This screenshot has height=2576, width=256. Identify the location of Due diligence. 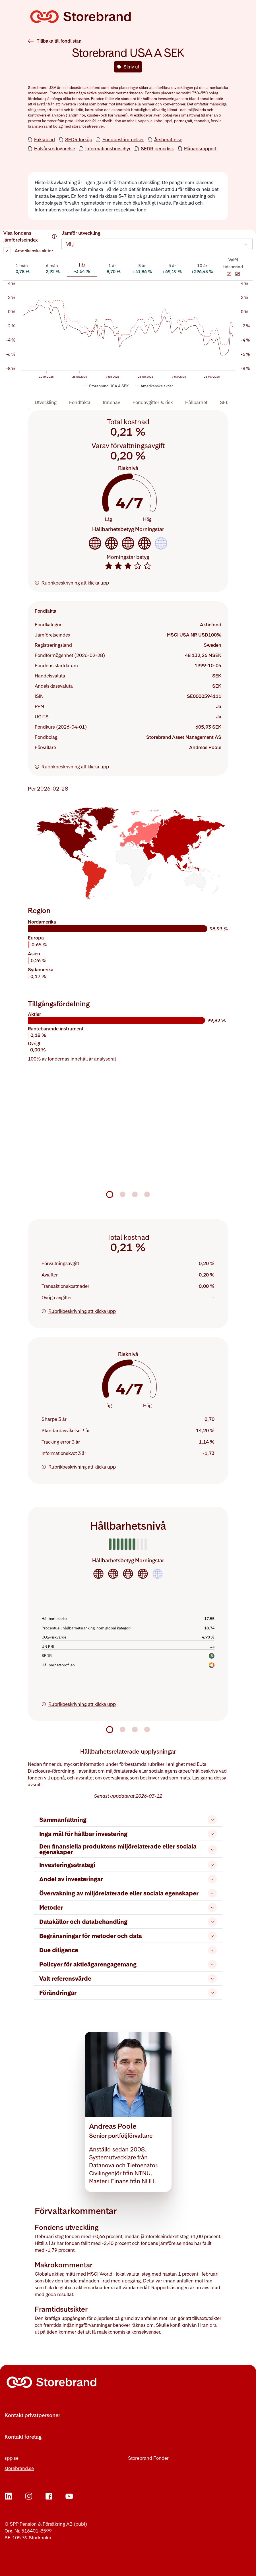
(128, 1950).